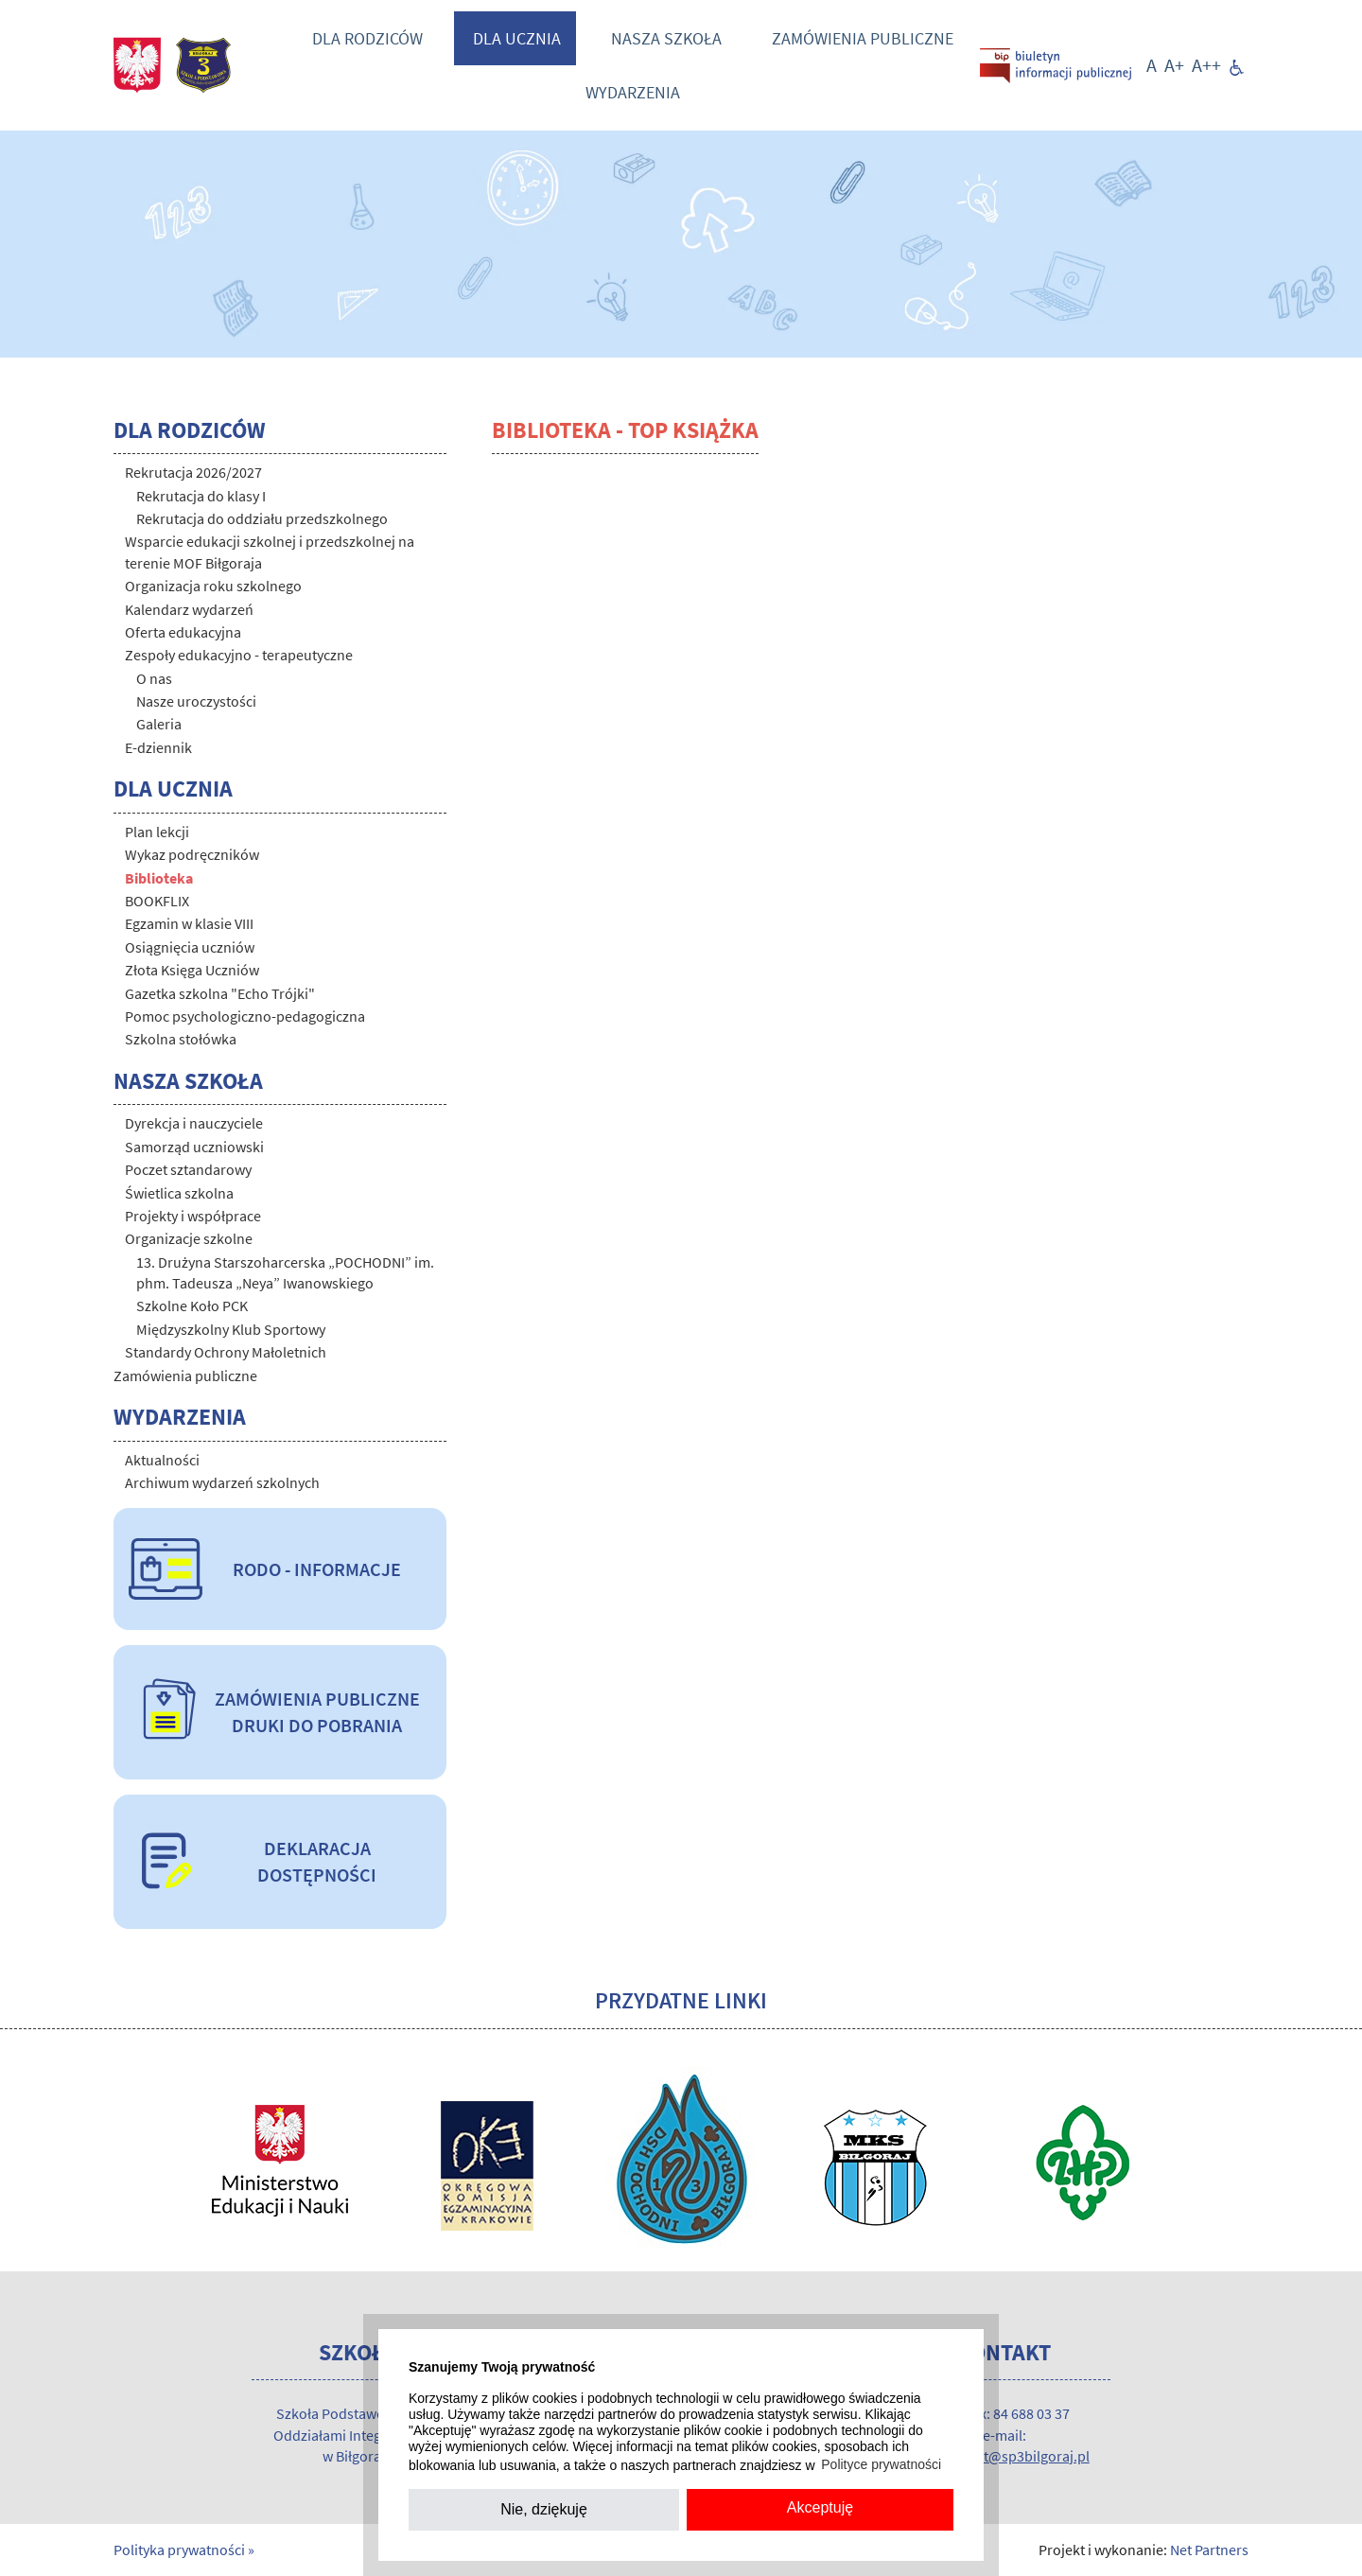 The width and height of the screenshot is (1362, 2576). I want to click on Gazetka szkolna "Echo Trójki", so click(220, 993).